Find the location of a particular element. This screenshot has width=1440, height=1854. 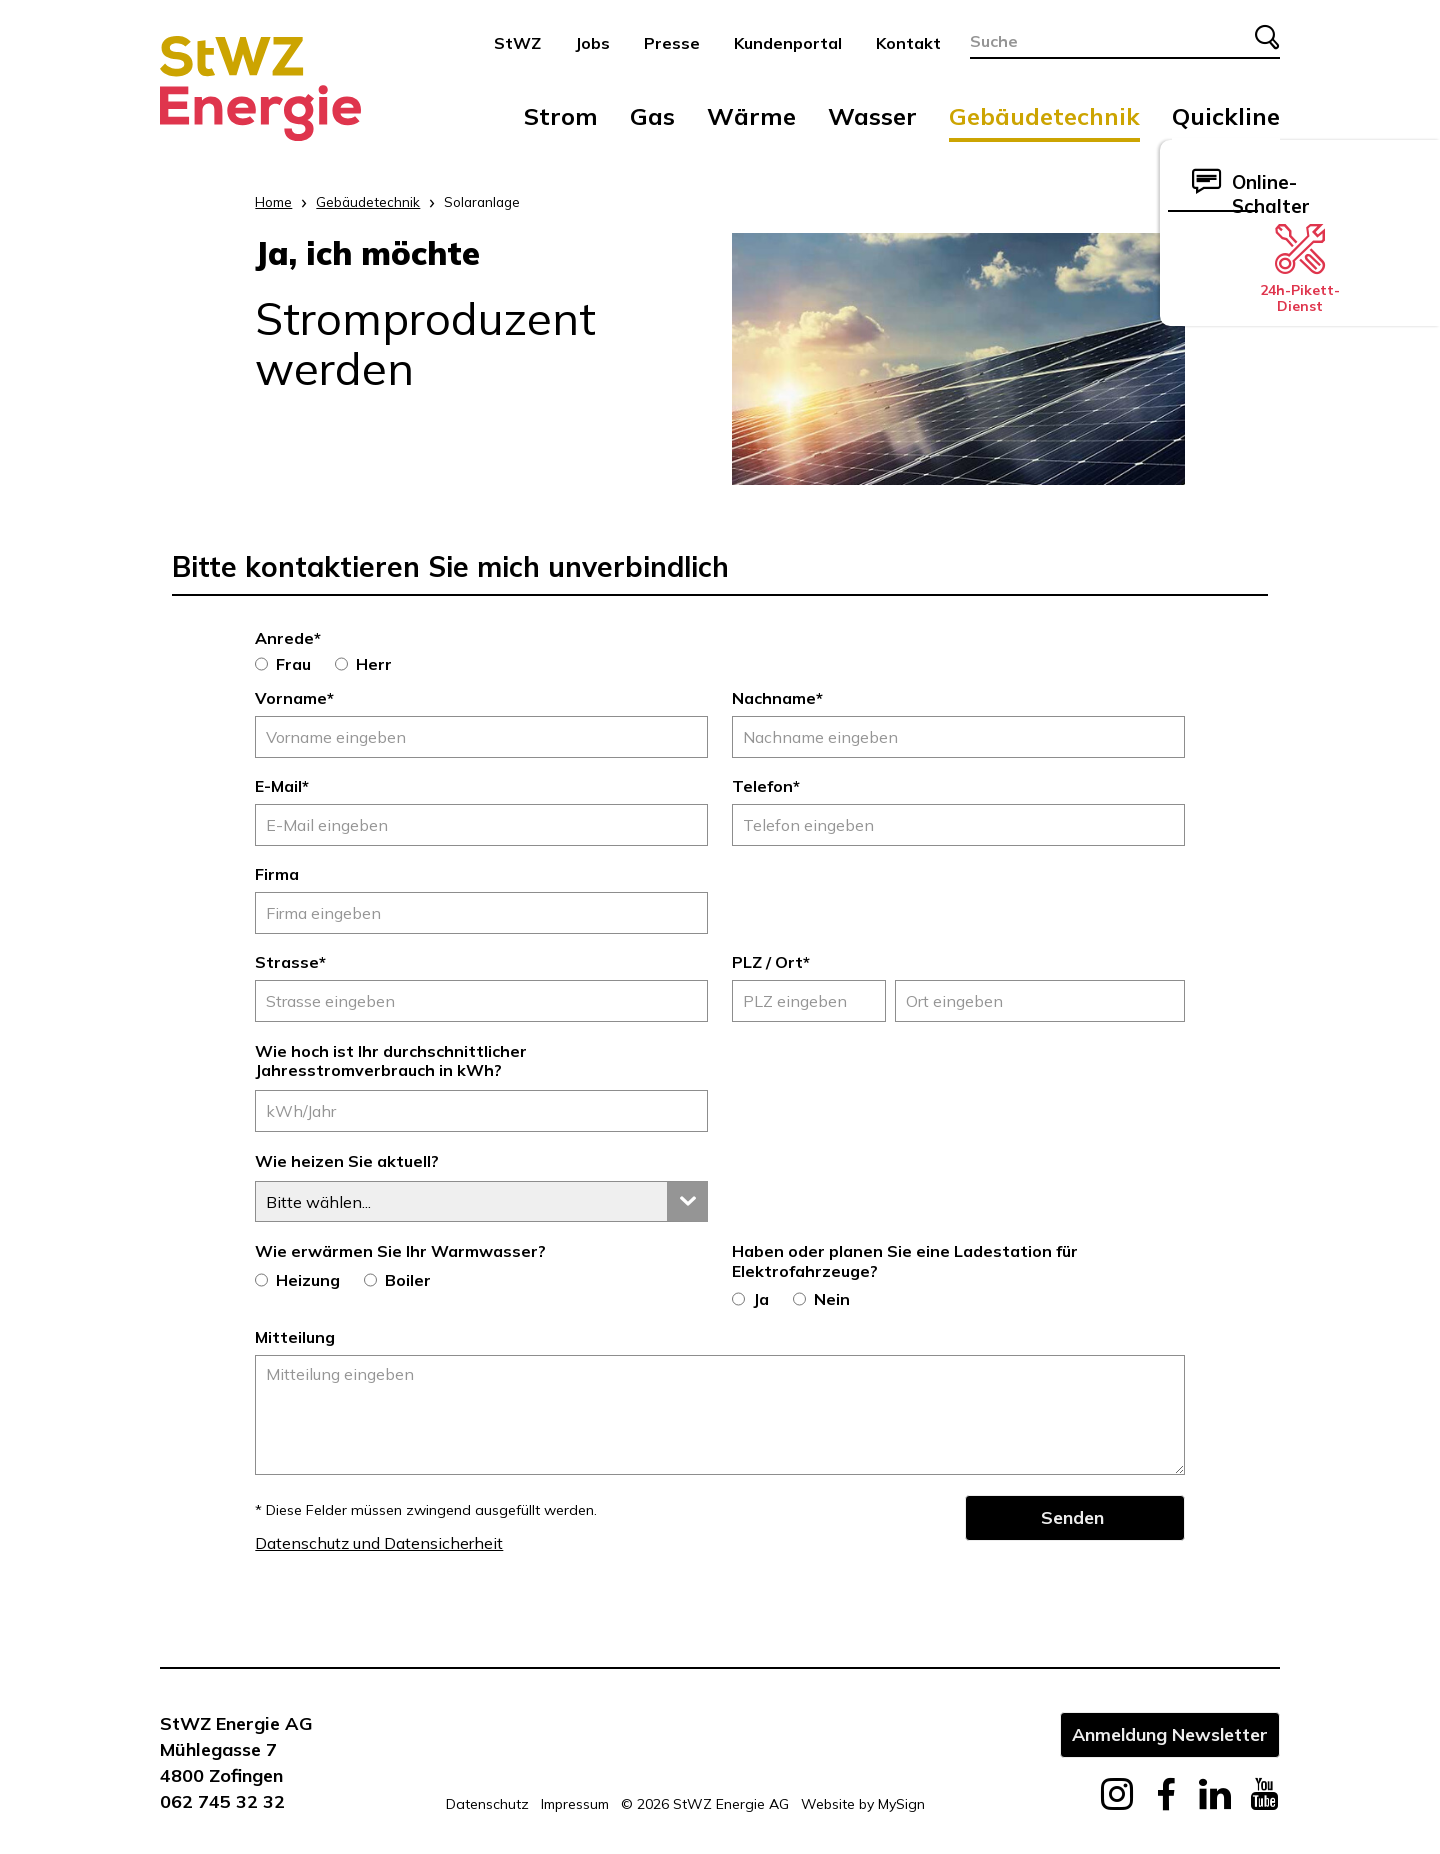

Haben oder planen Sie eine Ladestation für Elektrofahrzeuge? is located at coordinates (905, 1261).